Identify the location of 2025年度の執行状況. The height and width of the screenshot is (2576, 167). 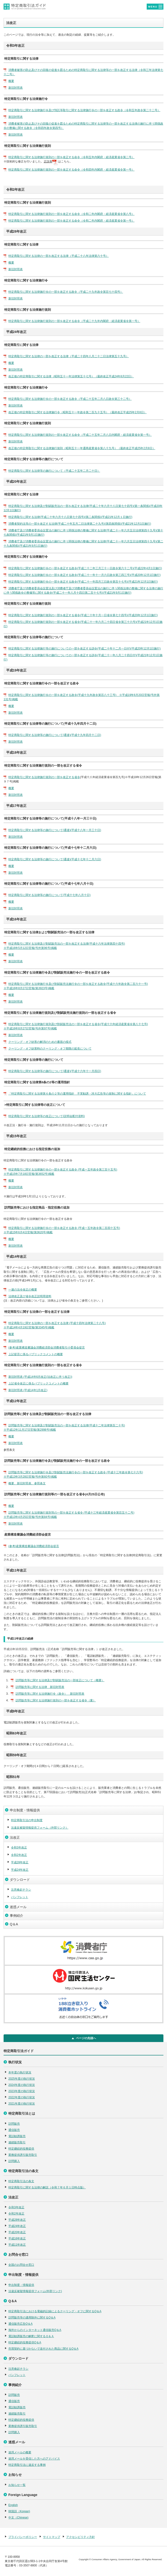
(21, 2078).